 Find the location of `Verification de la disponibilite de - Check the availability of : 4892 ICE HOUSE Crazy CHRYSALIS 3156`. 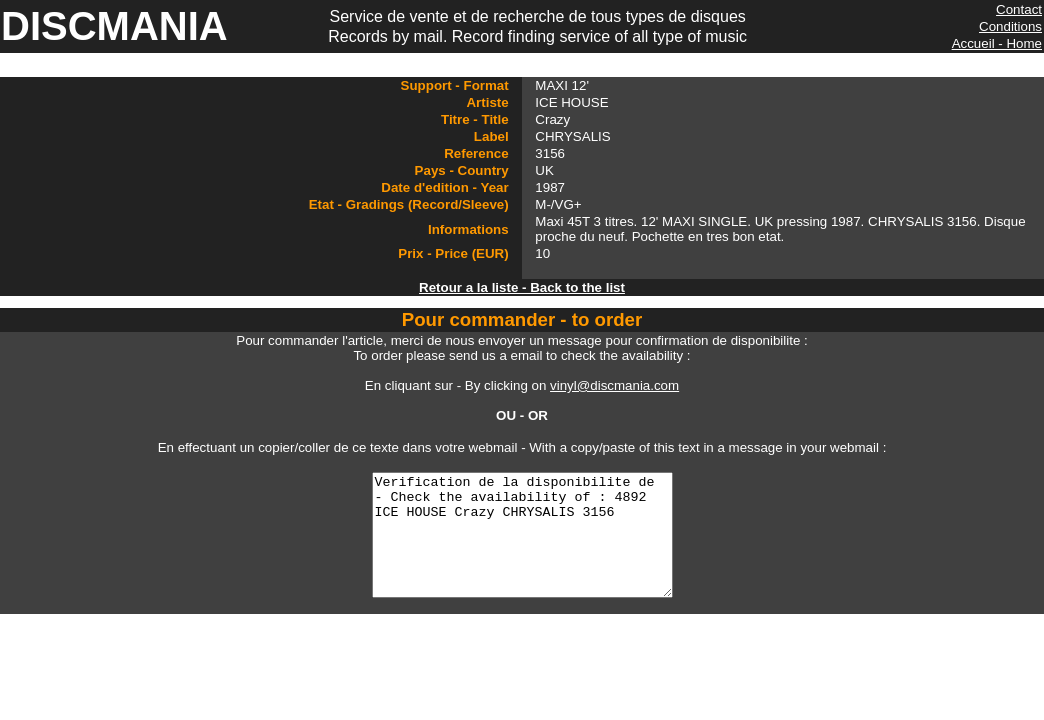

Verification de la disponibilite de - Check the availability of : 4892 ICE HOUSE Crazy CHRYSALIS 3156 is located at coordinates (522, 547).